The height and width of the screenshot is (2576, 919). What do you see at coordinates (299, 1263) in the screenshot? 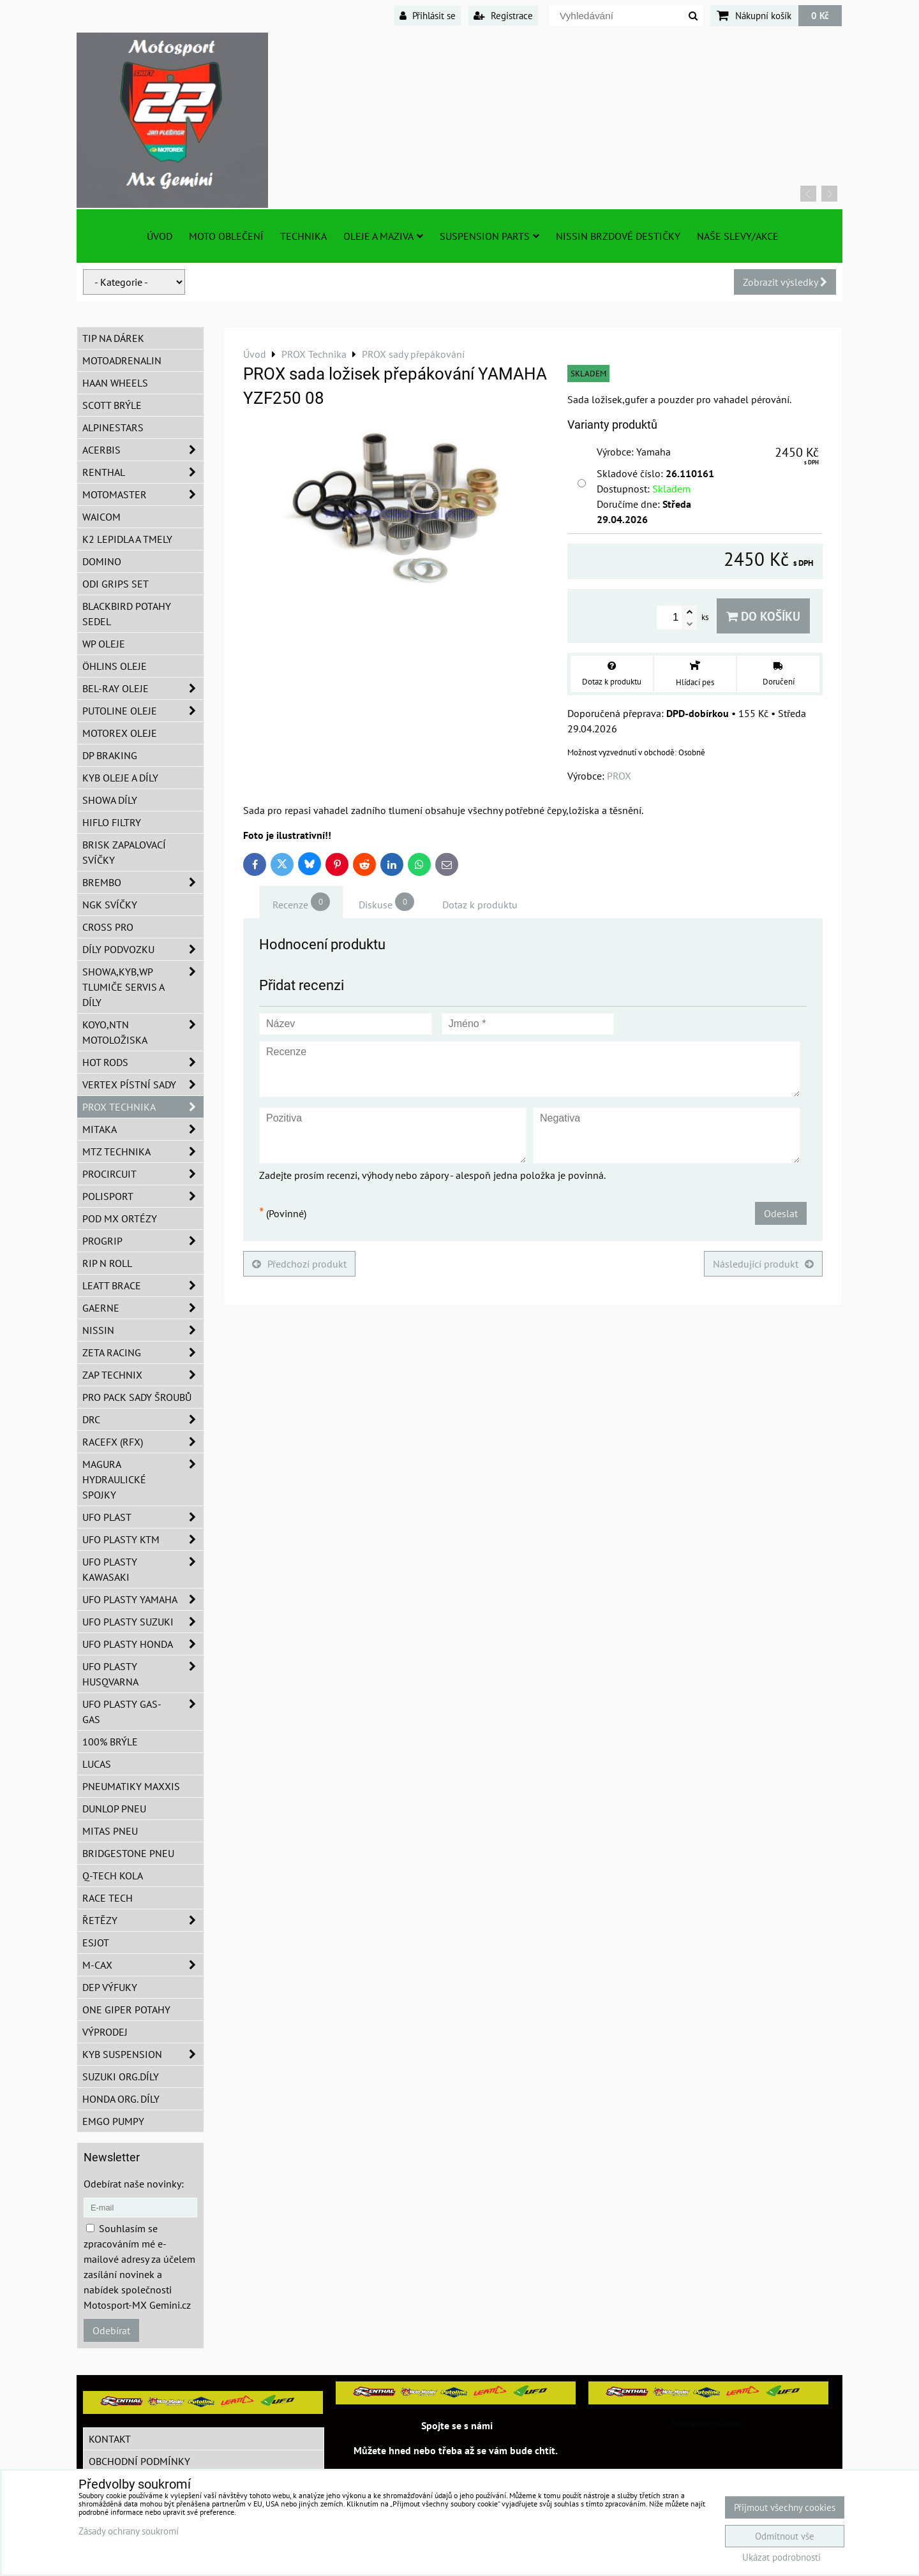
I see `Předchozí produkt` at bounding box center [299, 1263].